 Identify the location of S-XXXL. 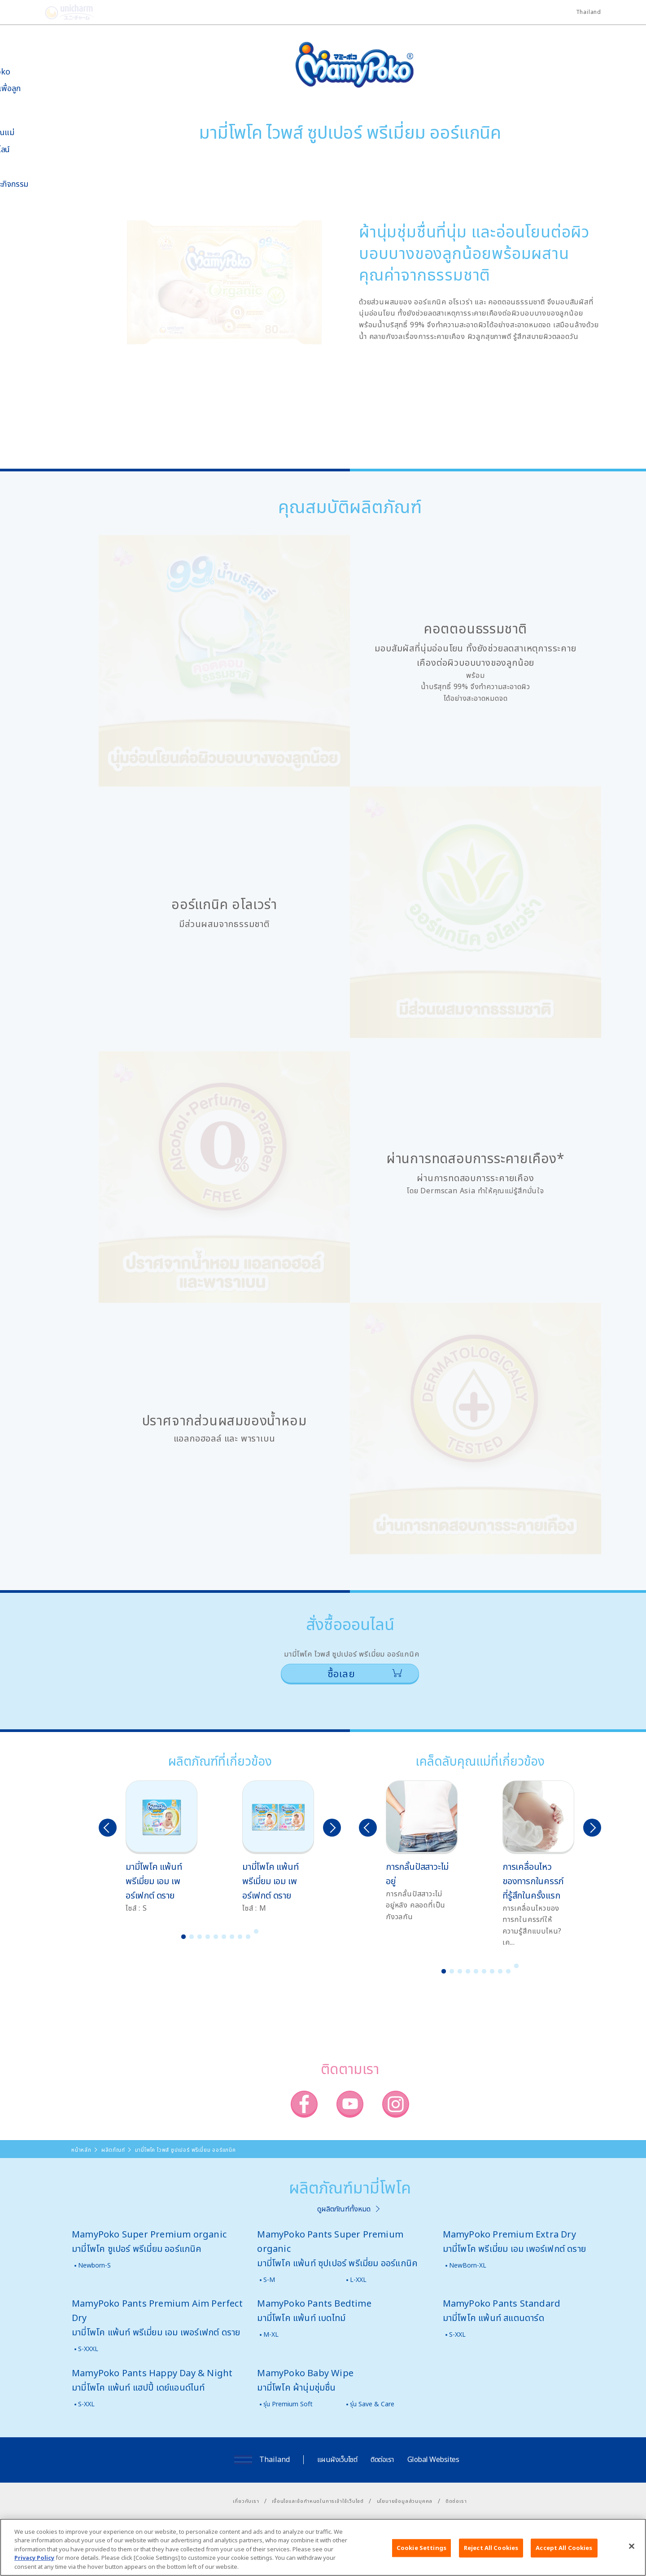
(88, 2348).